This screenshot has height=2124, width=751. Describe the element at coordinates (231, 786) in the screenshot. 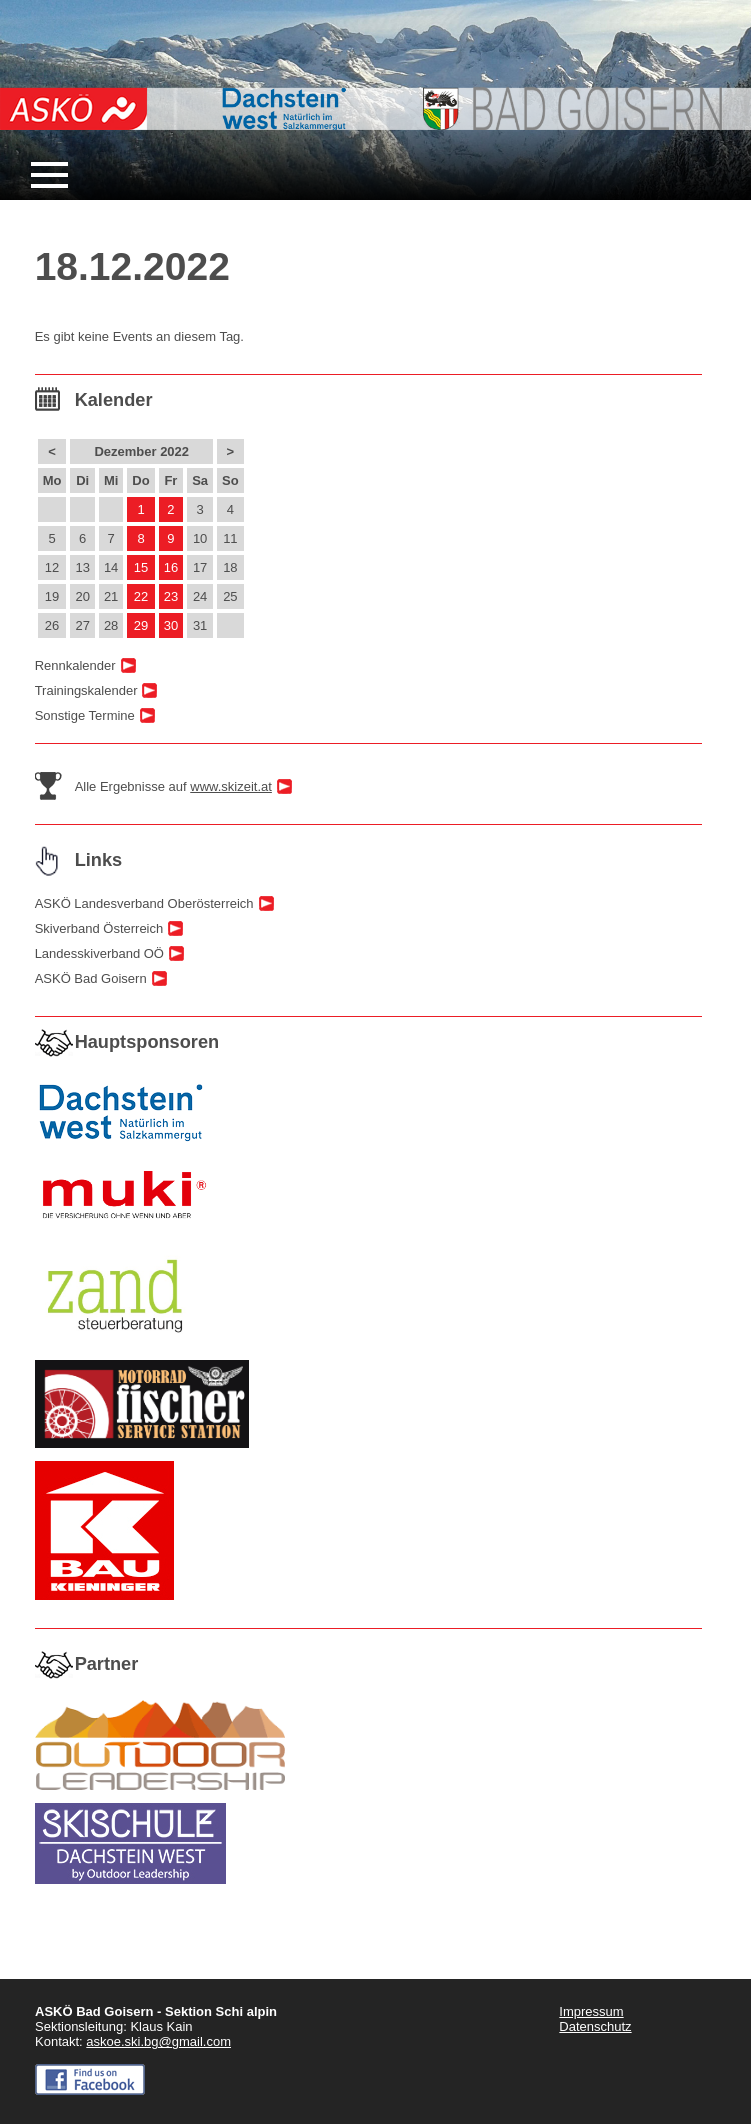

I see `www.skizeit.at` at that location.